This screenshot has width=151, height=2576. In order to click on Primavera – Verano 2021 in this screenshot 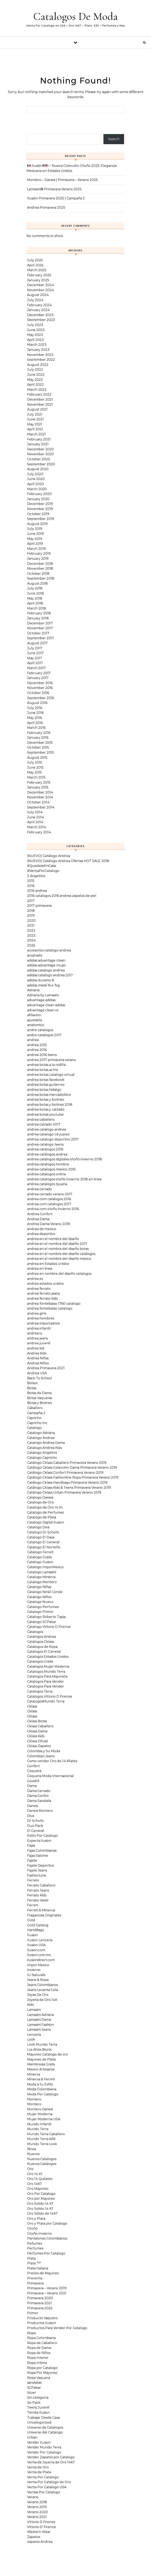, I will do `click(46, 2293)`.